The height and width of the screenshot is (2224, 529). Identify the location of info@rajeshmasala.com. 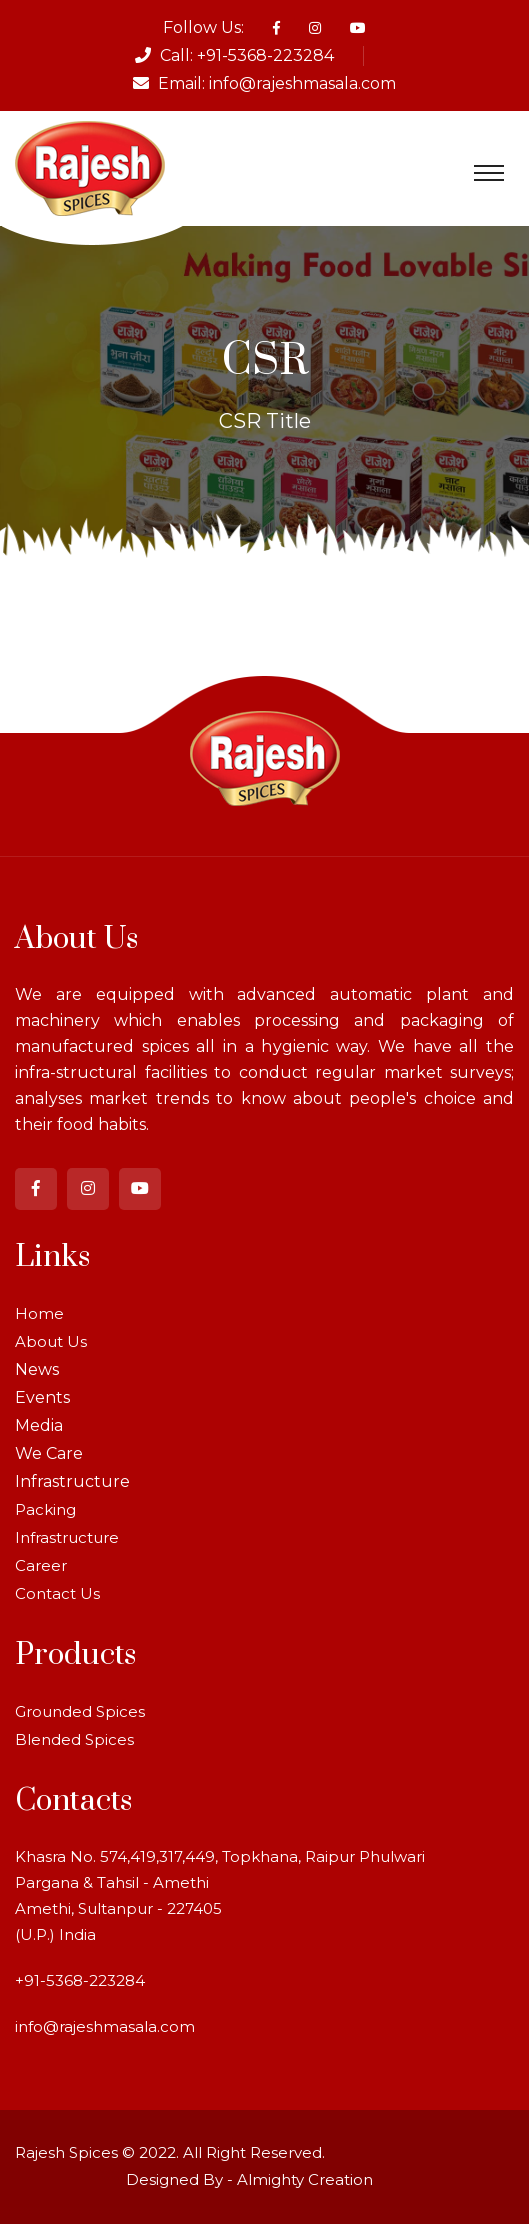
(302, 83).